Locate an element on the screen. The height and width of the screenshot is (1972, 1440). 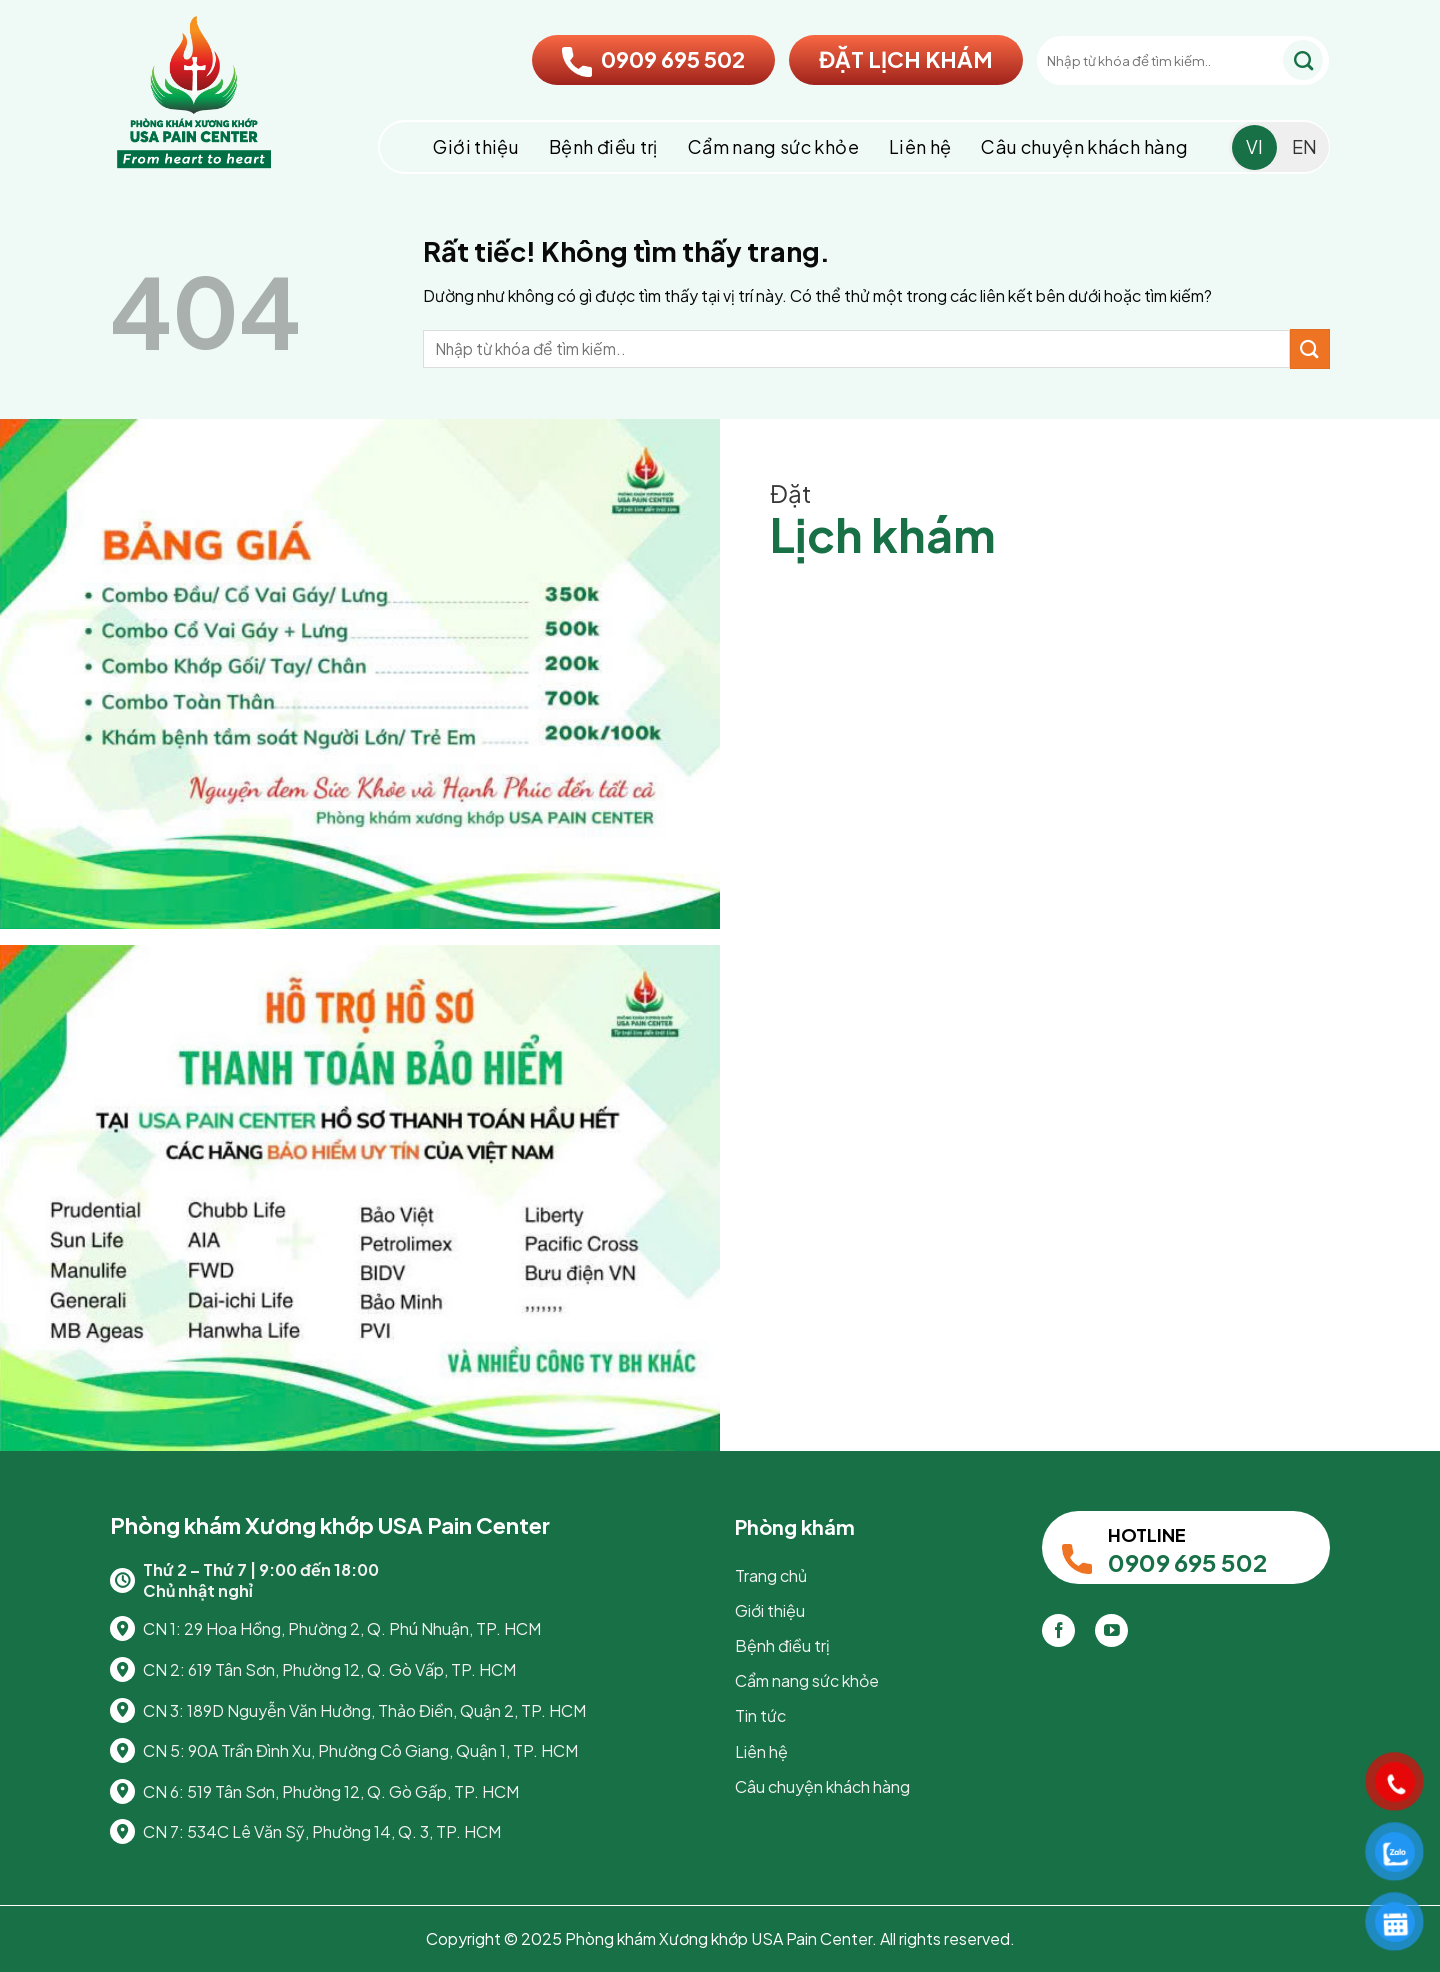
0909 695 502 is located at coordinates (653, 59).